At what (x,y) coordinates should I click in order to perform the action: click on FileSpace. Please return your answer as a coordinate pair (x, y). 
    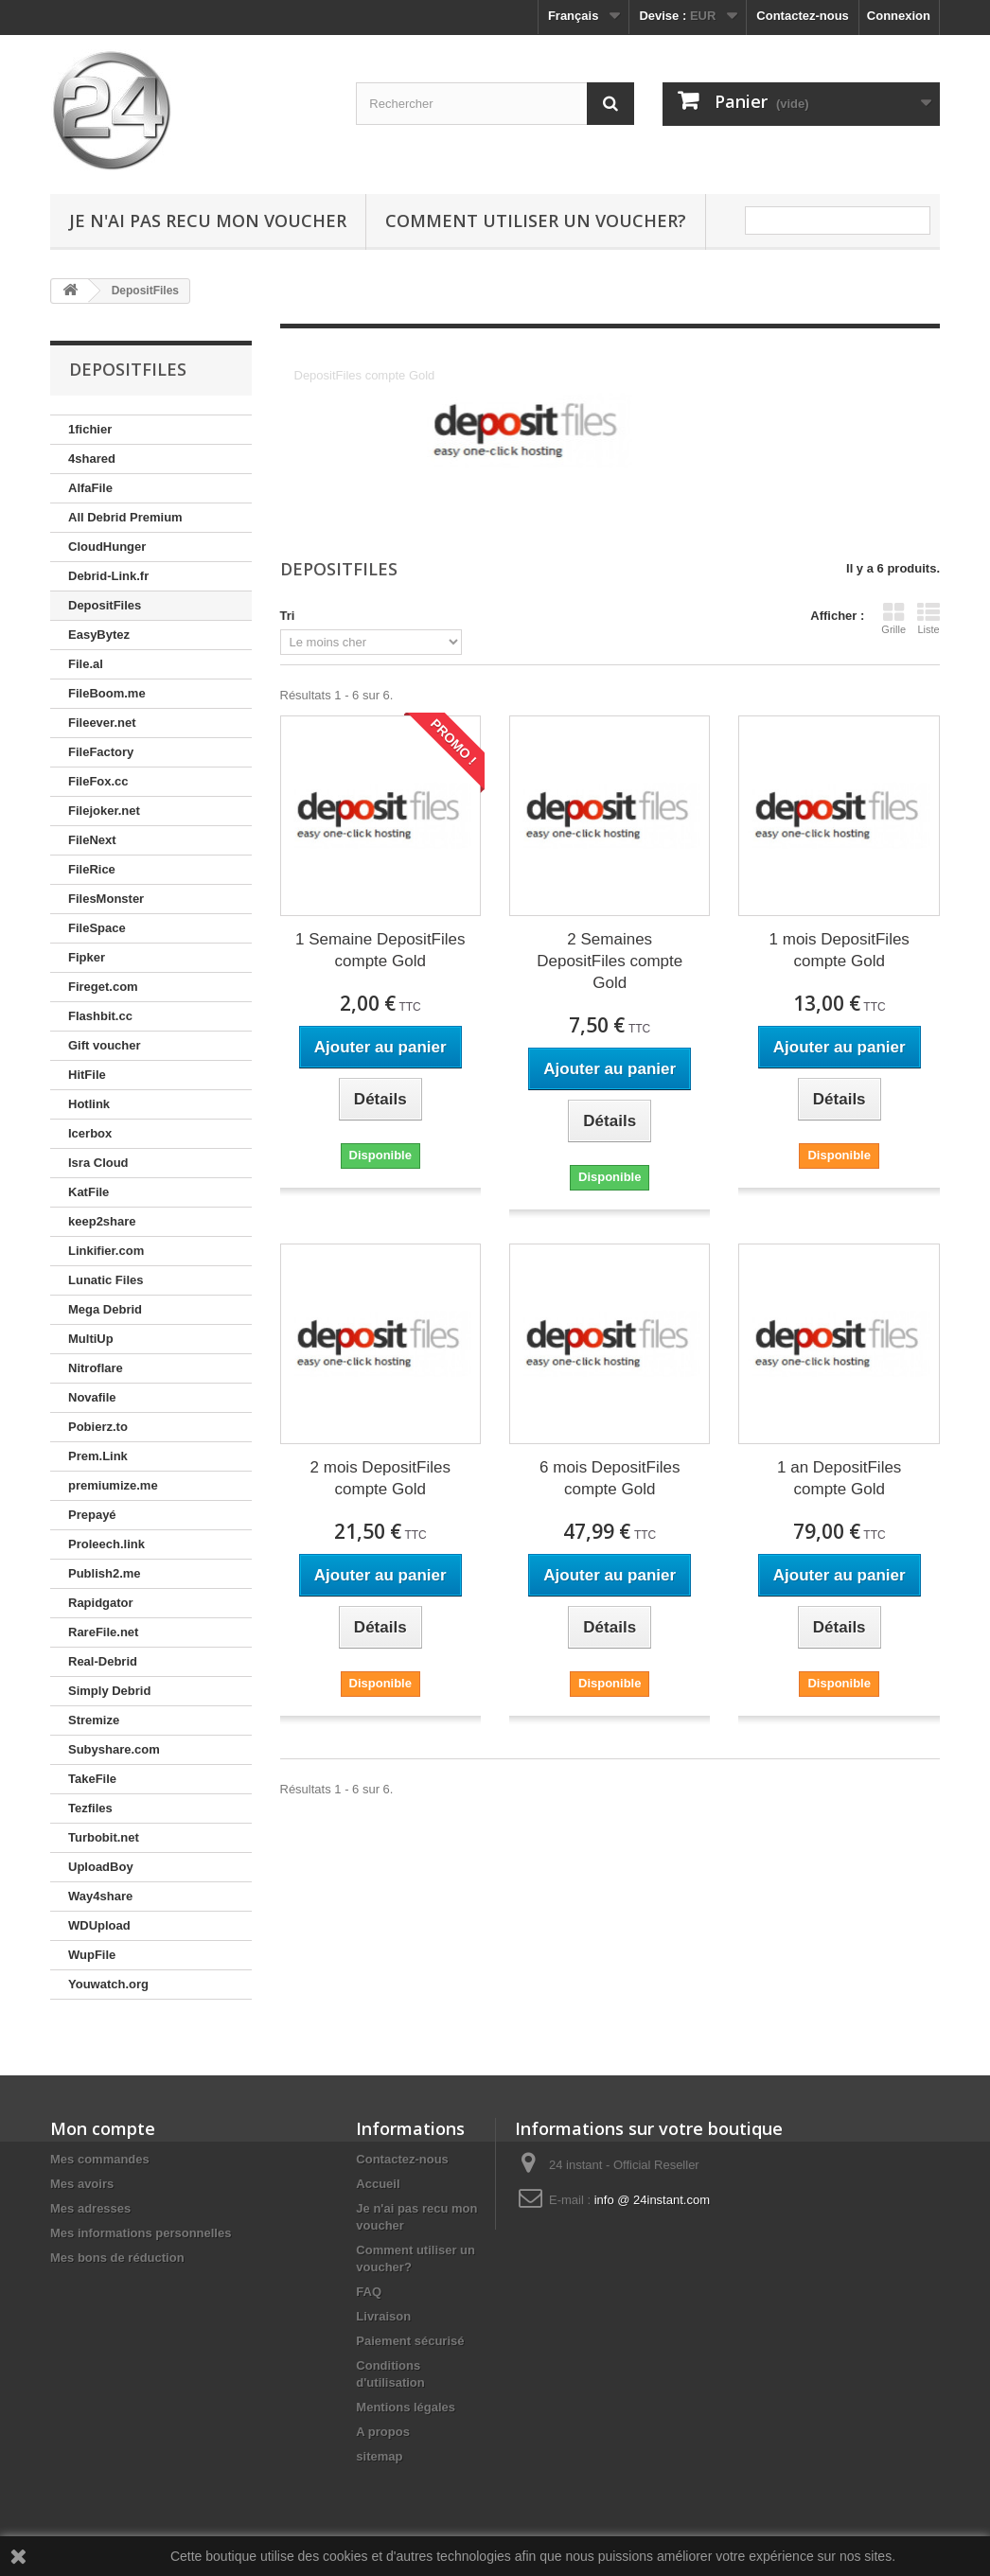
    Looking at the image, I should click on (97, 928).